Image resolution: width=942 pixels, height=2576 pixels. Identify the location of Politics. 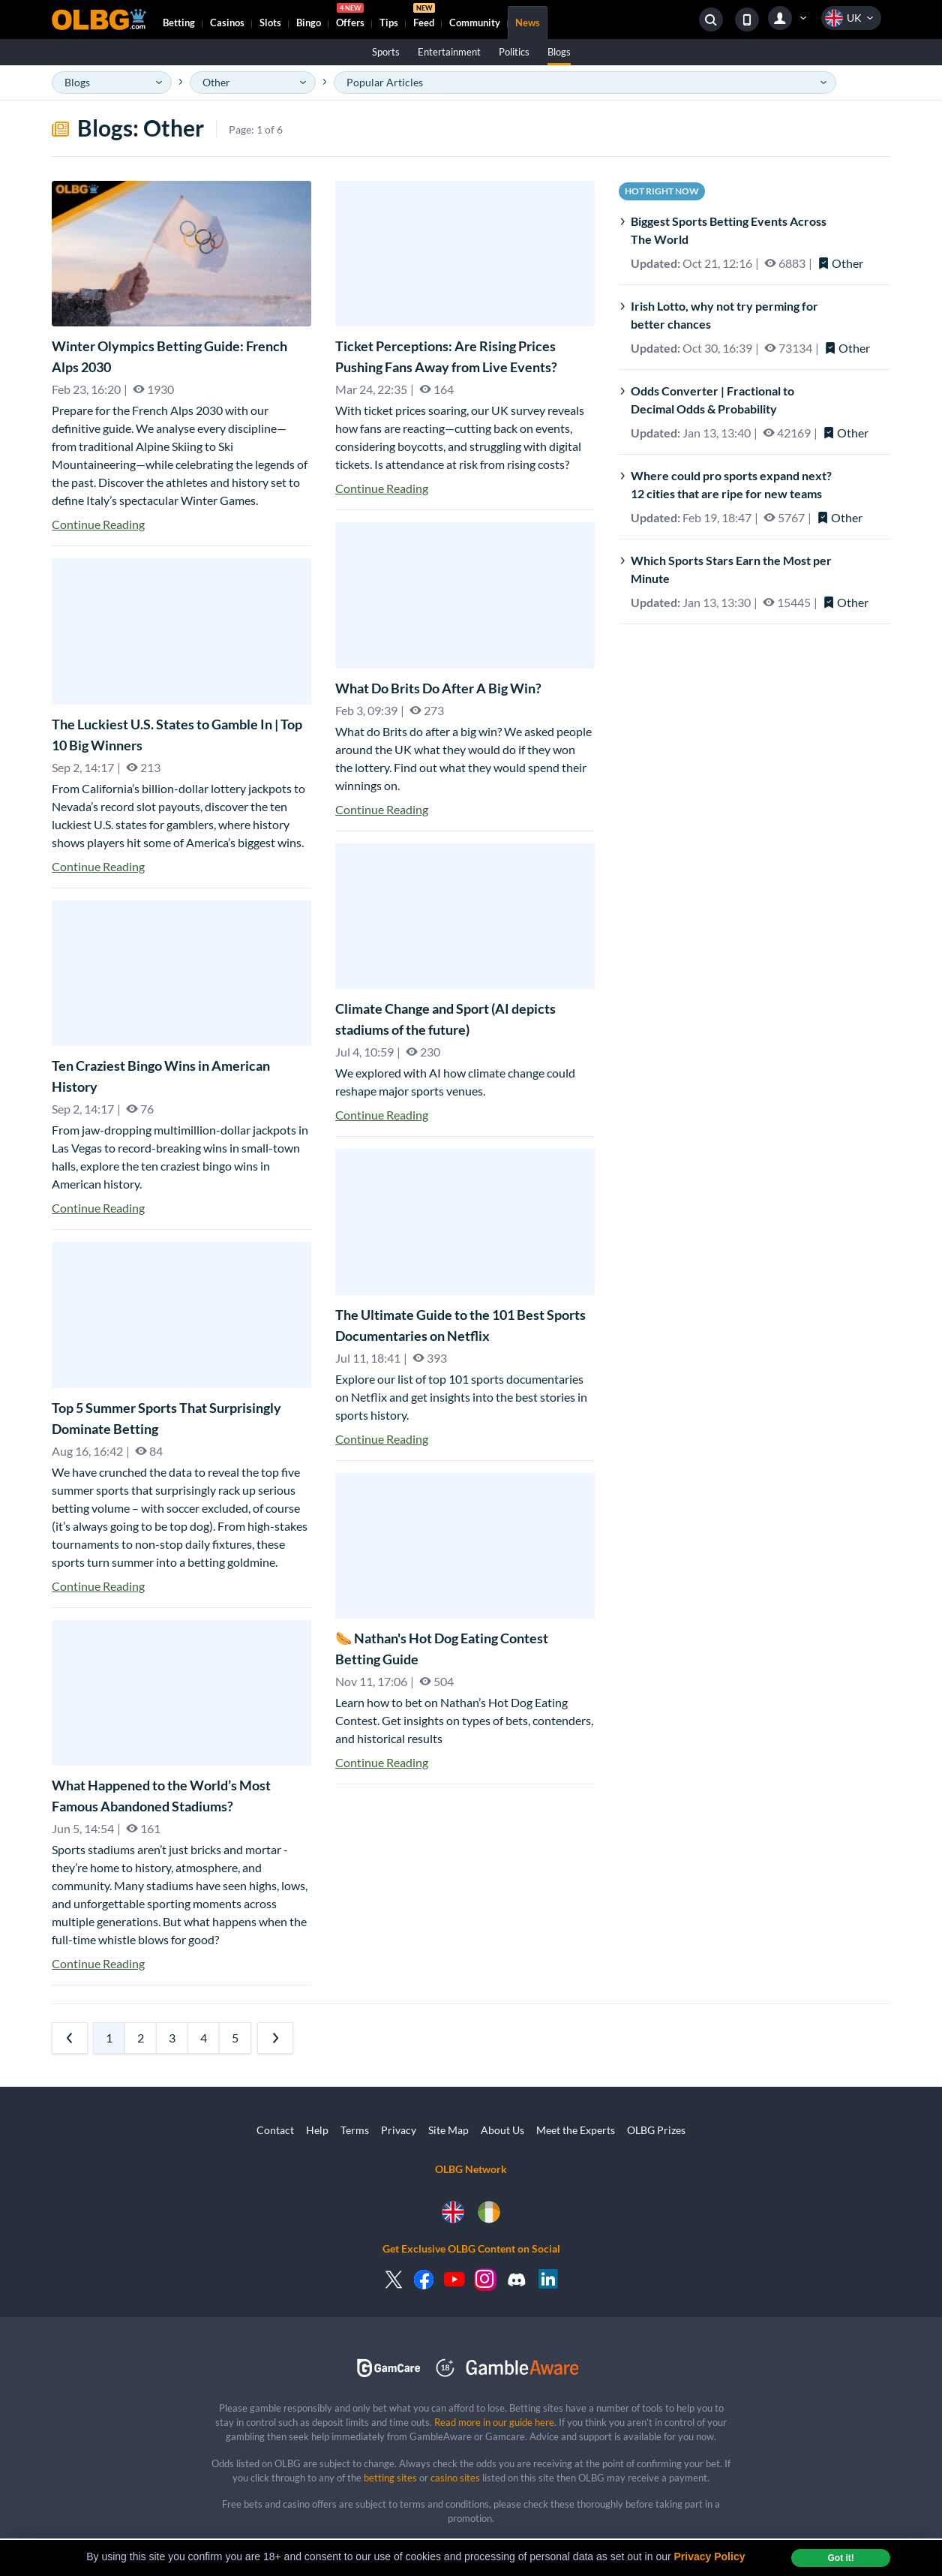
(514, 52).